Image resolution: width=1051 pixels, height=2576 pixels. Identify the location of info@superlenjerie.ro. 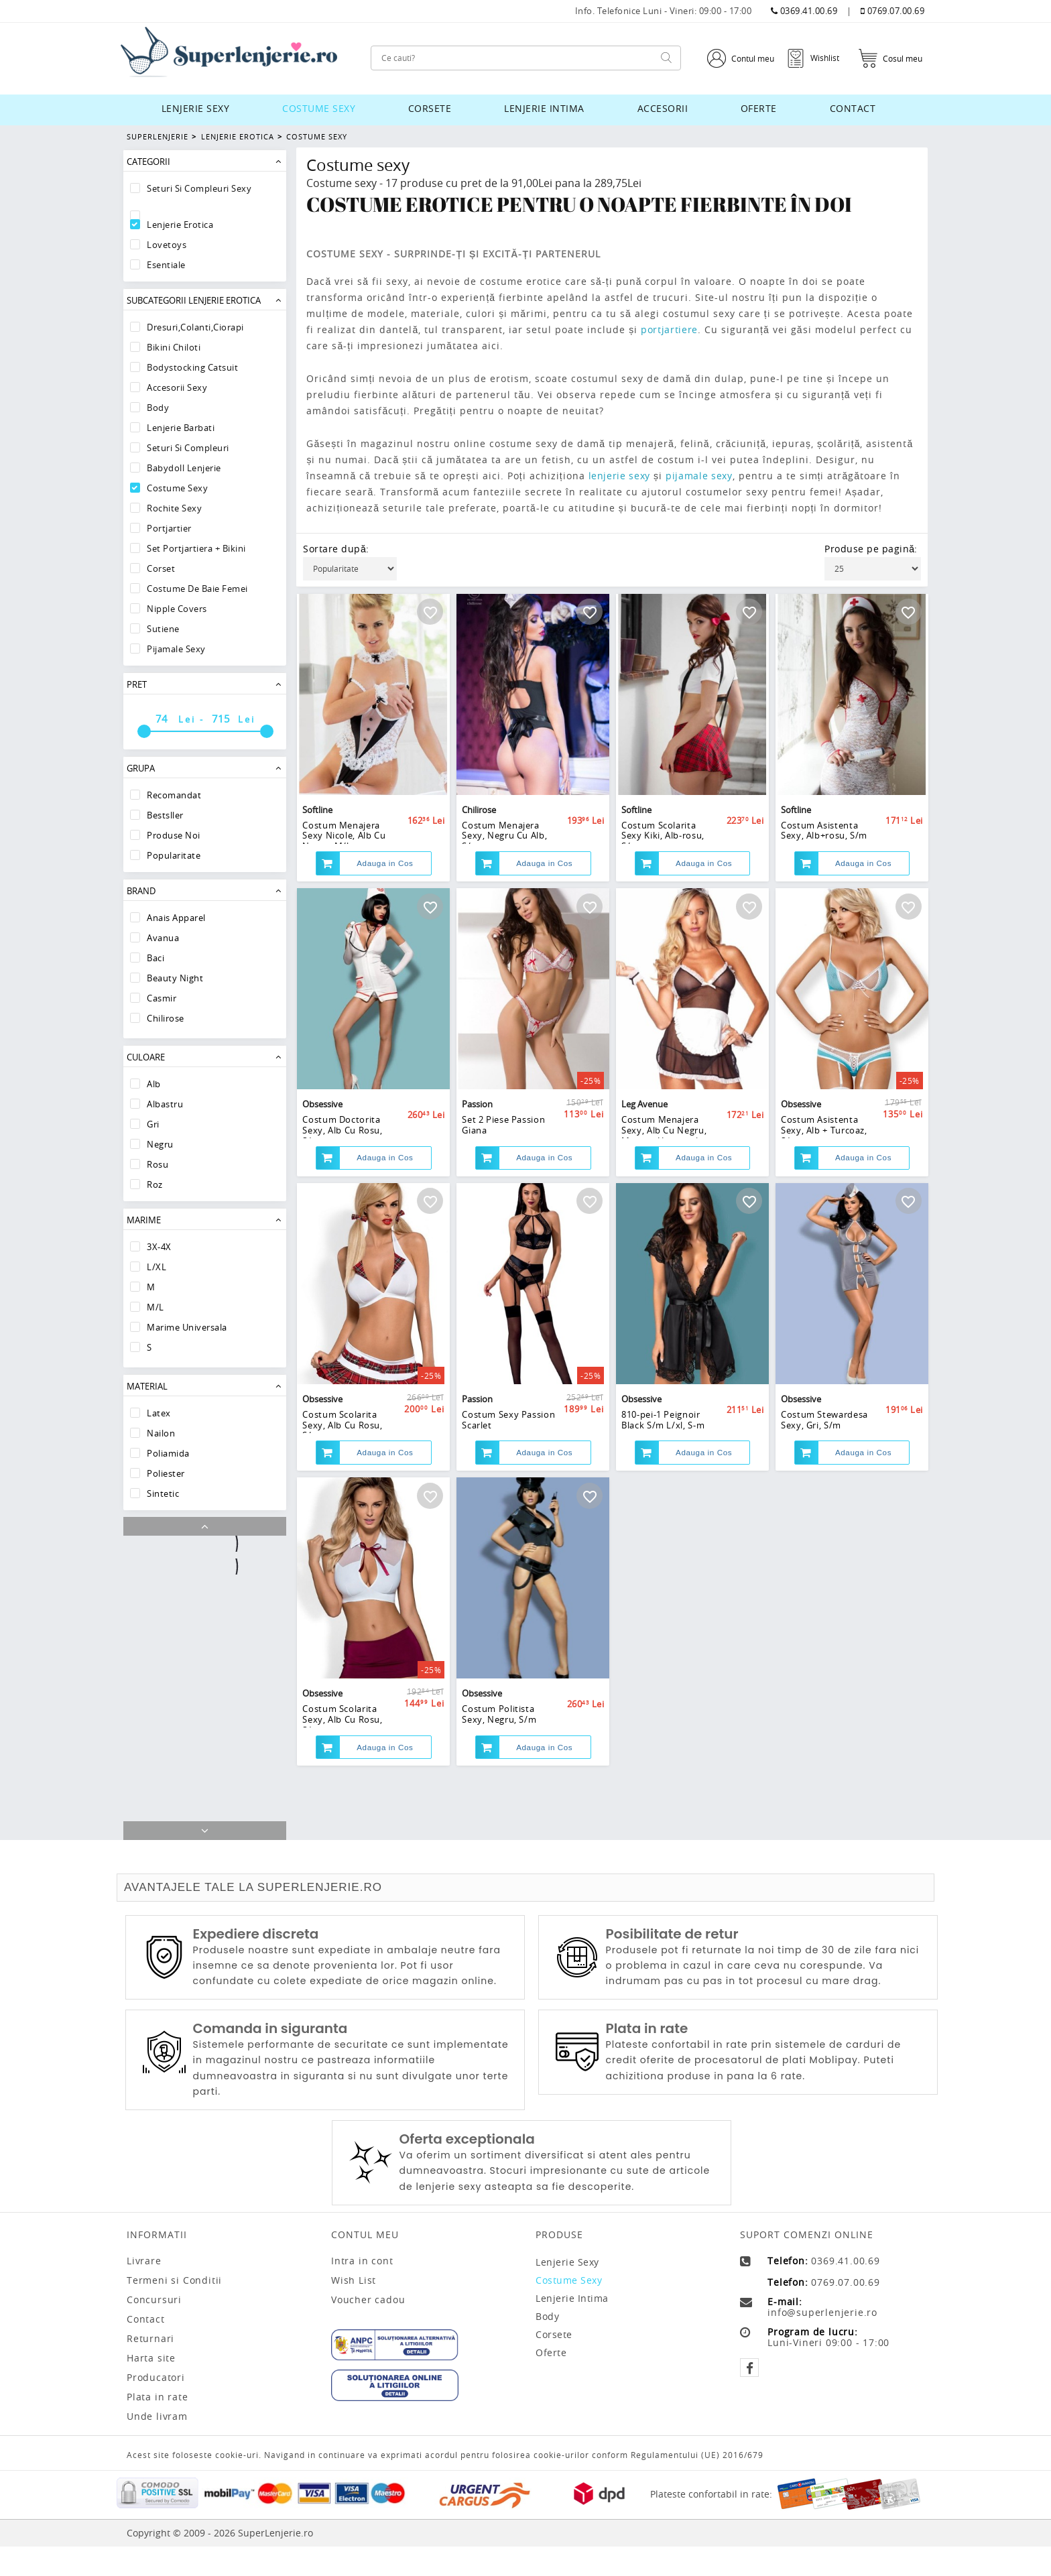
(822, 2342).